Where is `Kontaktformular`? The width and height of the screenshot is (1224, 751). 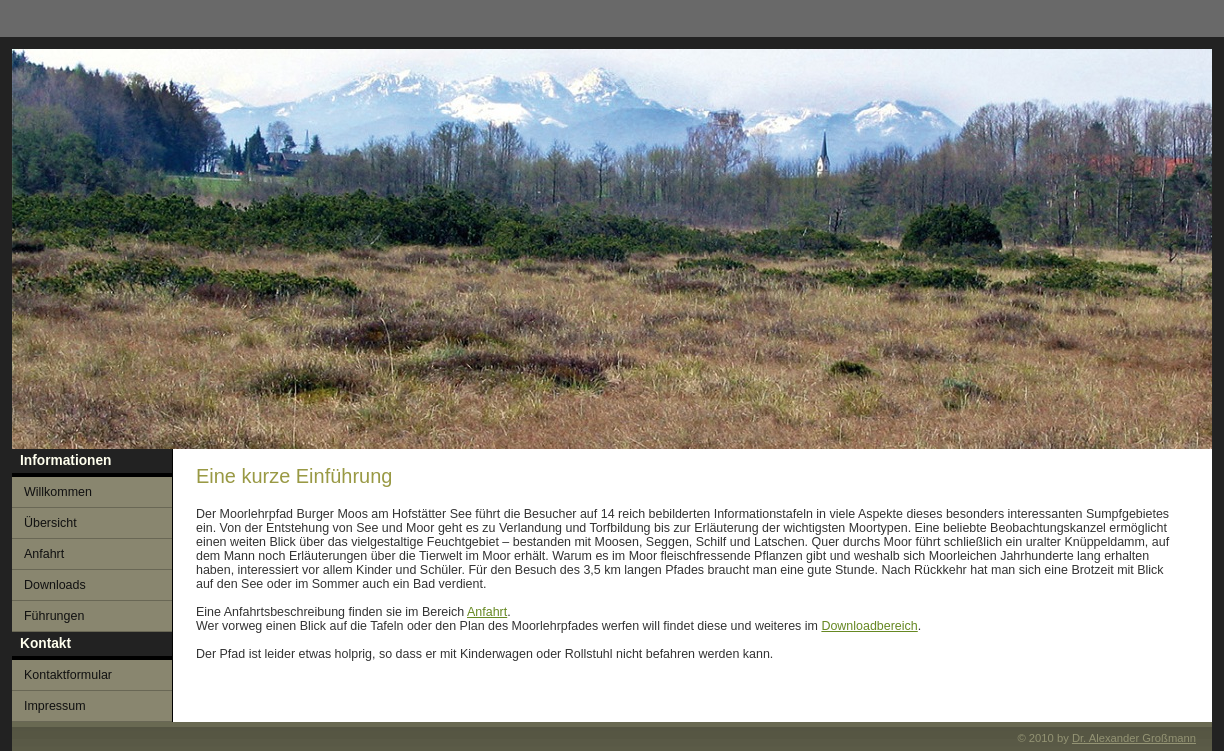 Kontaktformular is located at coordinates (68, 675).